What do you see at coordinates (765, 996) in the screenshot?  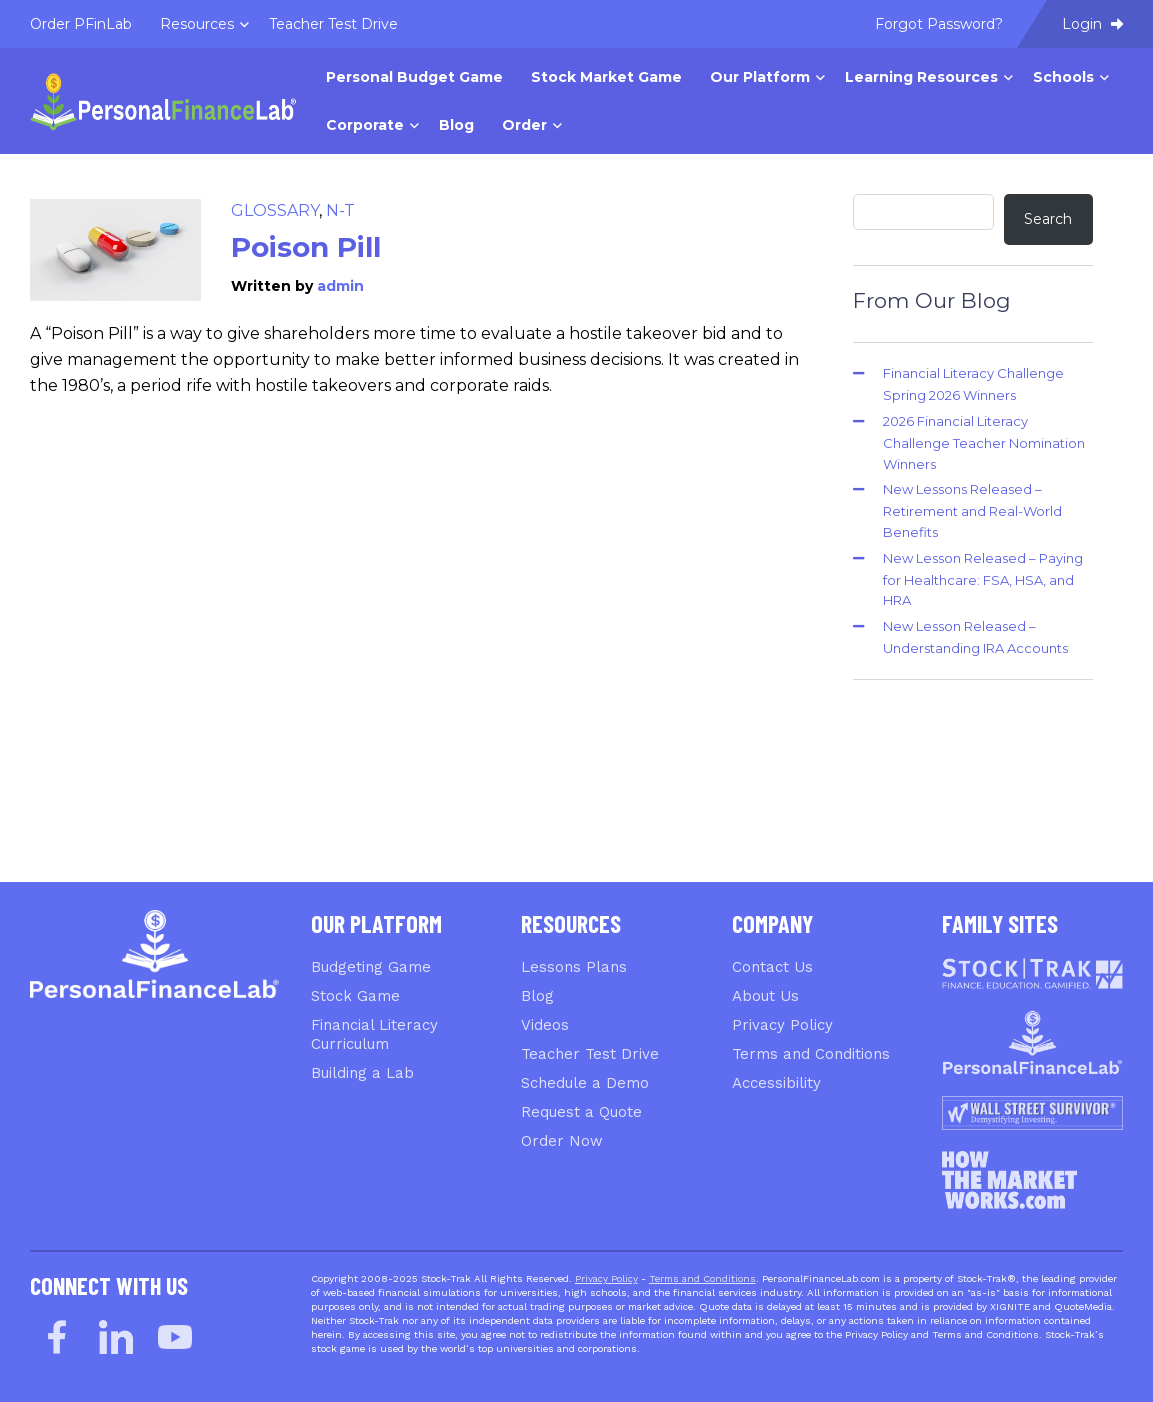 I see `About Us` at bounding box center [765, 996].